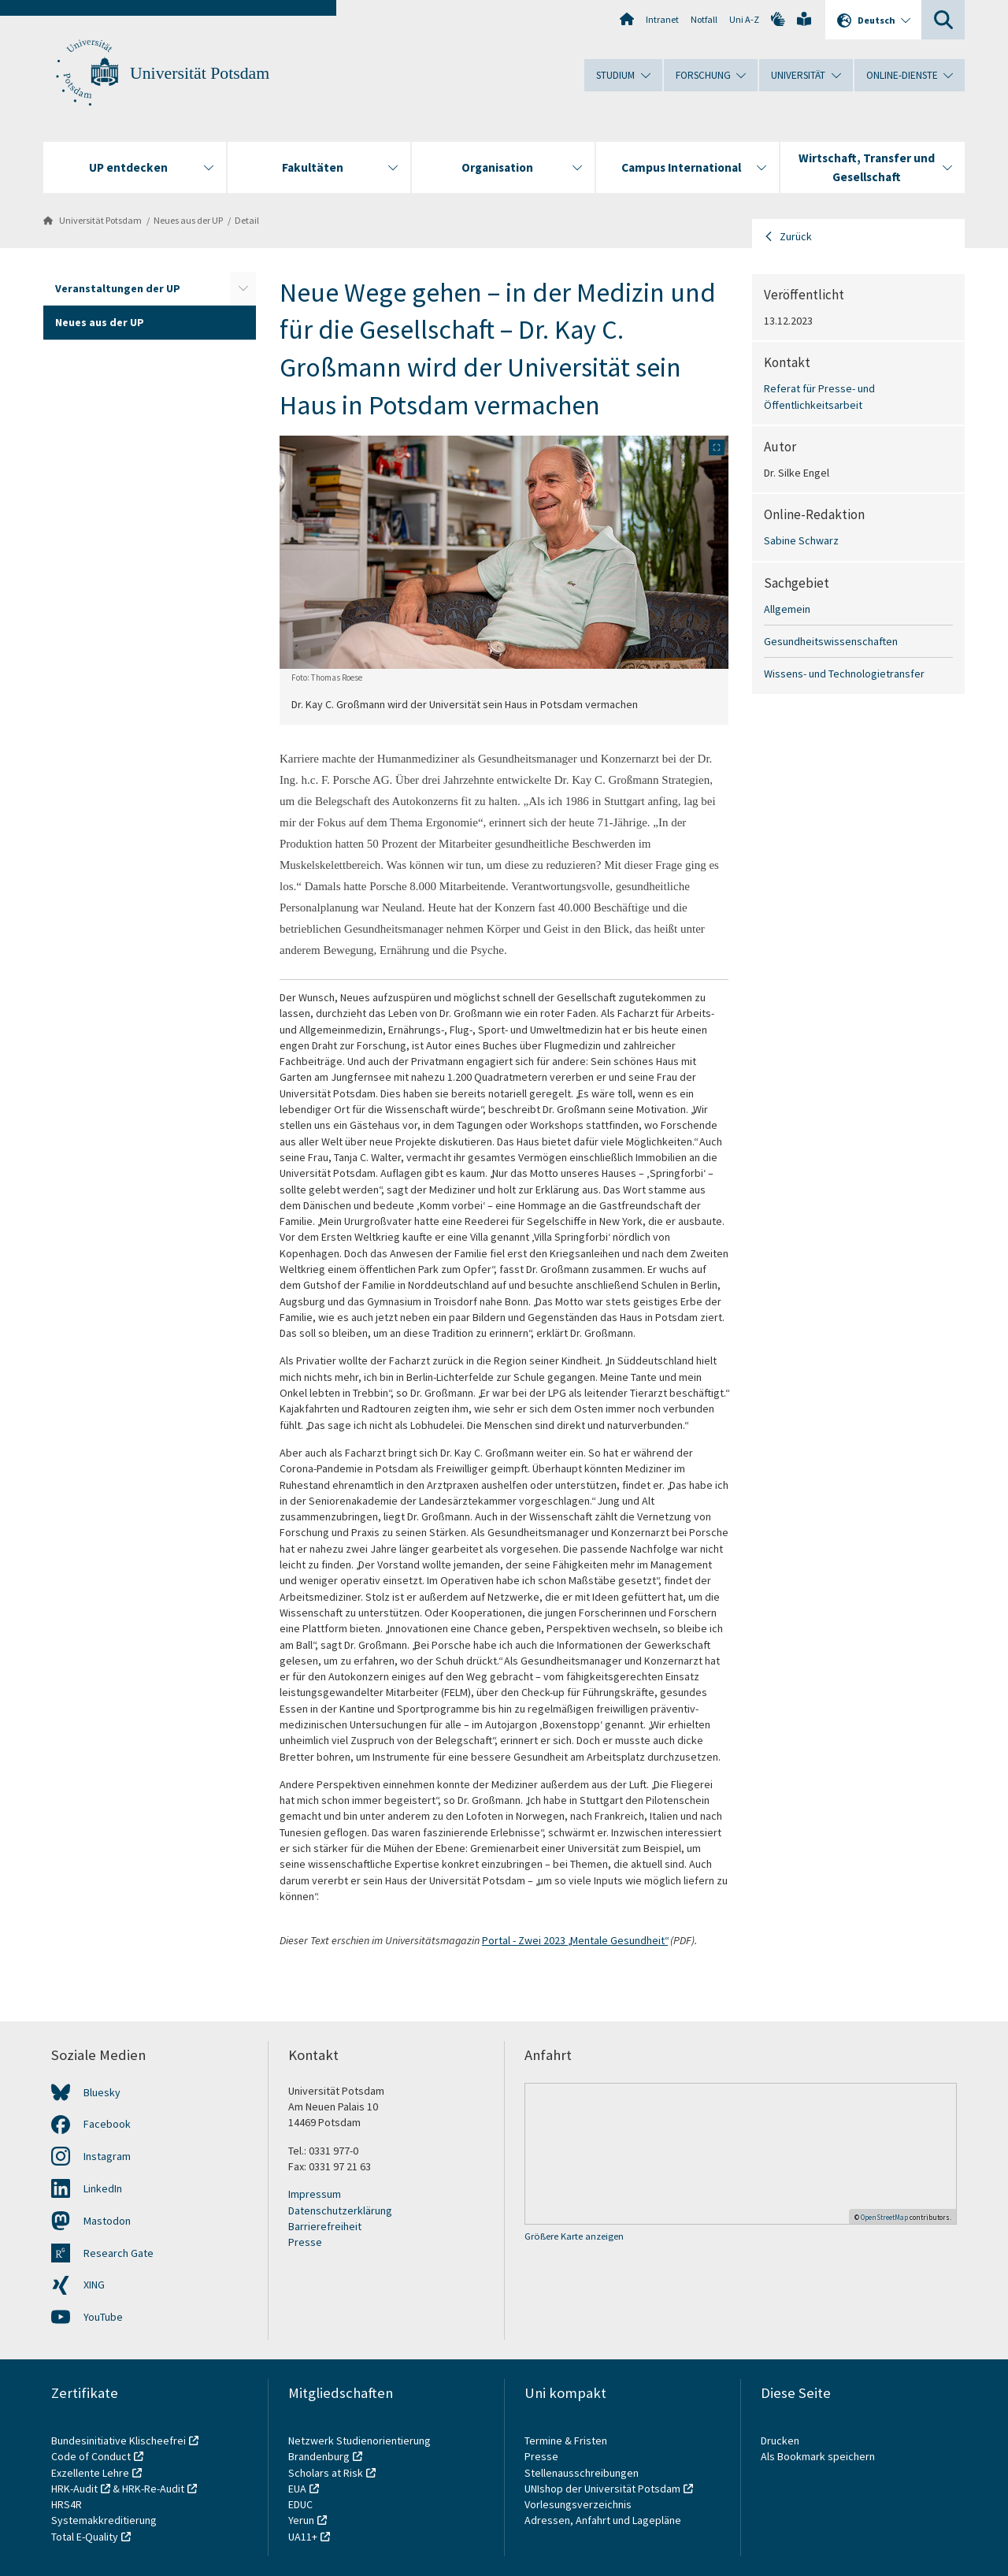 The width and height of the screenshot is (1008, 2576). Describe the element at coordinates (118, 2440) in the screenshot. I see `Bundesinitiative Klischeefrei` at that location.